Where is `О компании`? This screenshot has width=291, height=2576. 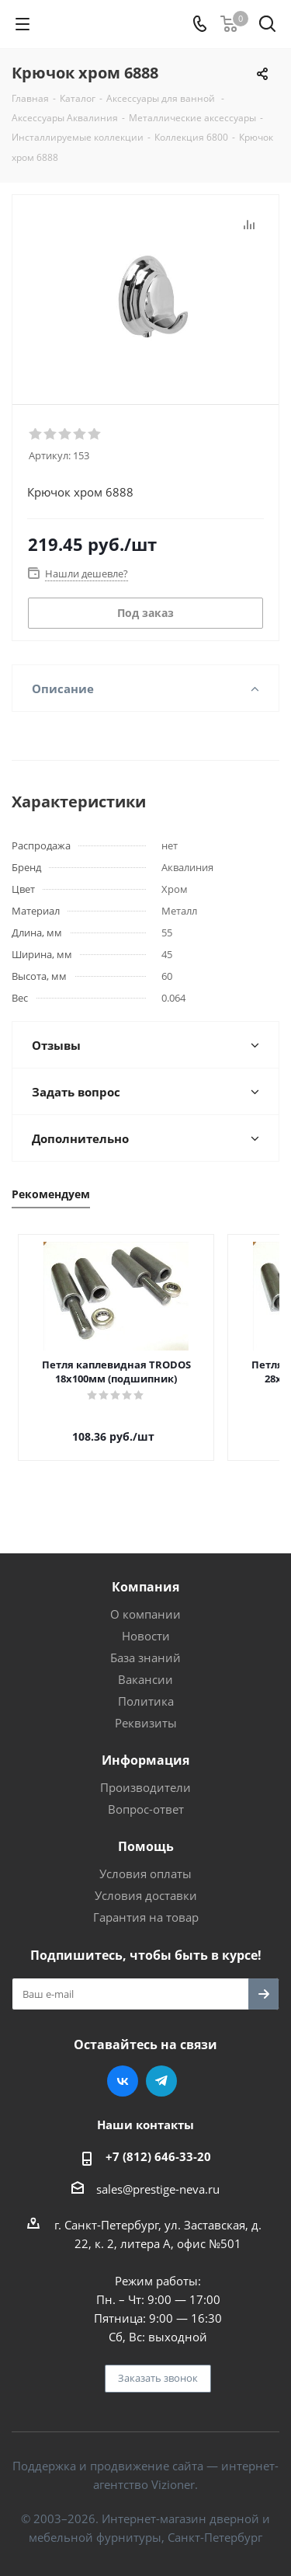
О компании is located at coordinates (145, 1600).